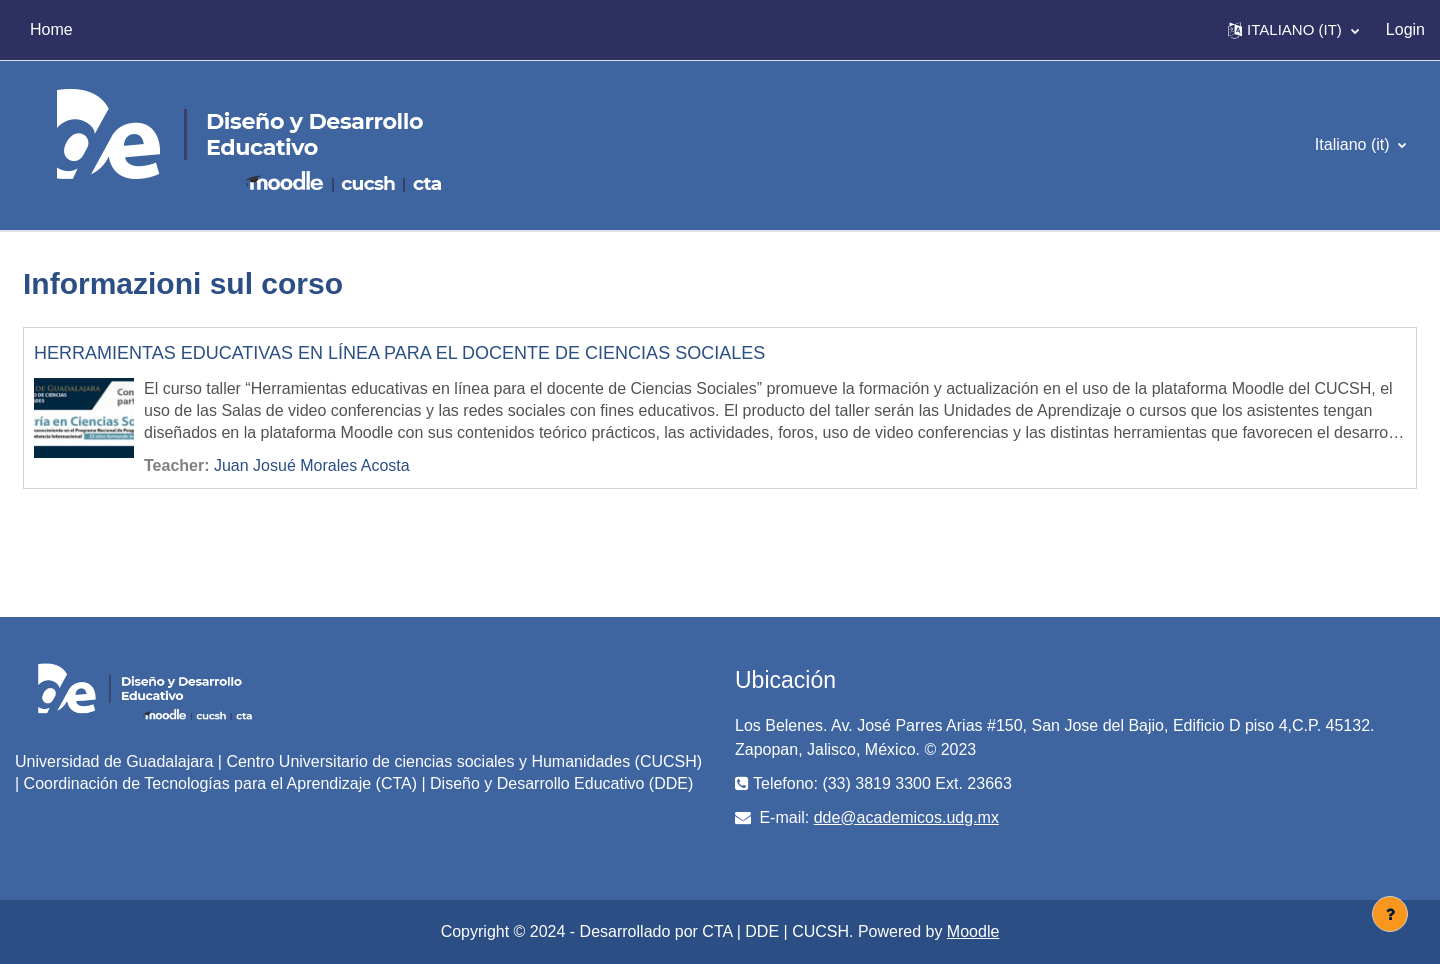 The width and height of the screenshot is (1440, 964). Describe the element at coordinates (51, 29) in the screenshot. I see `Home [menuitem]` at that location.